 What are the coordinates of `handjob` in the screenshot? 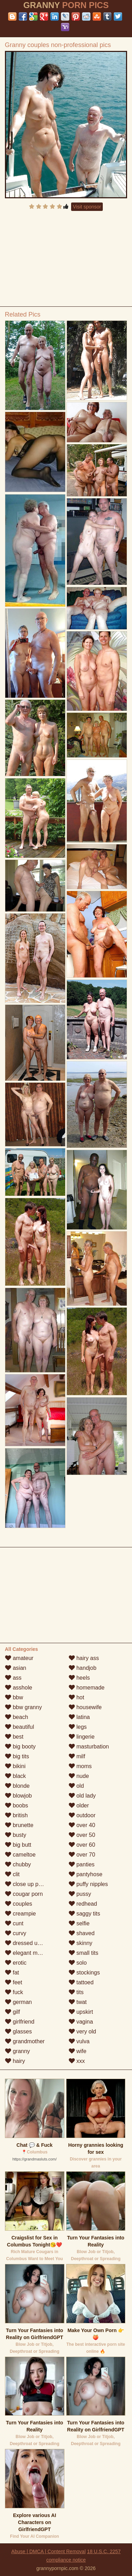 It's located at (82, 1668).